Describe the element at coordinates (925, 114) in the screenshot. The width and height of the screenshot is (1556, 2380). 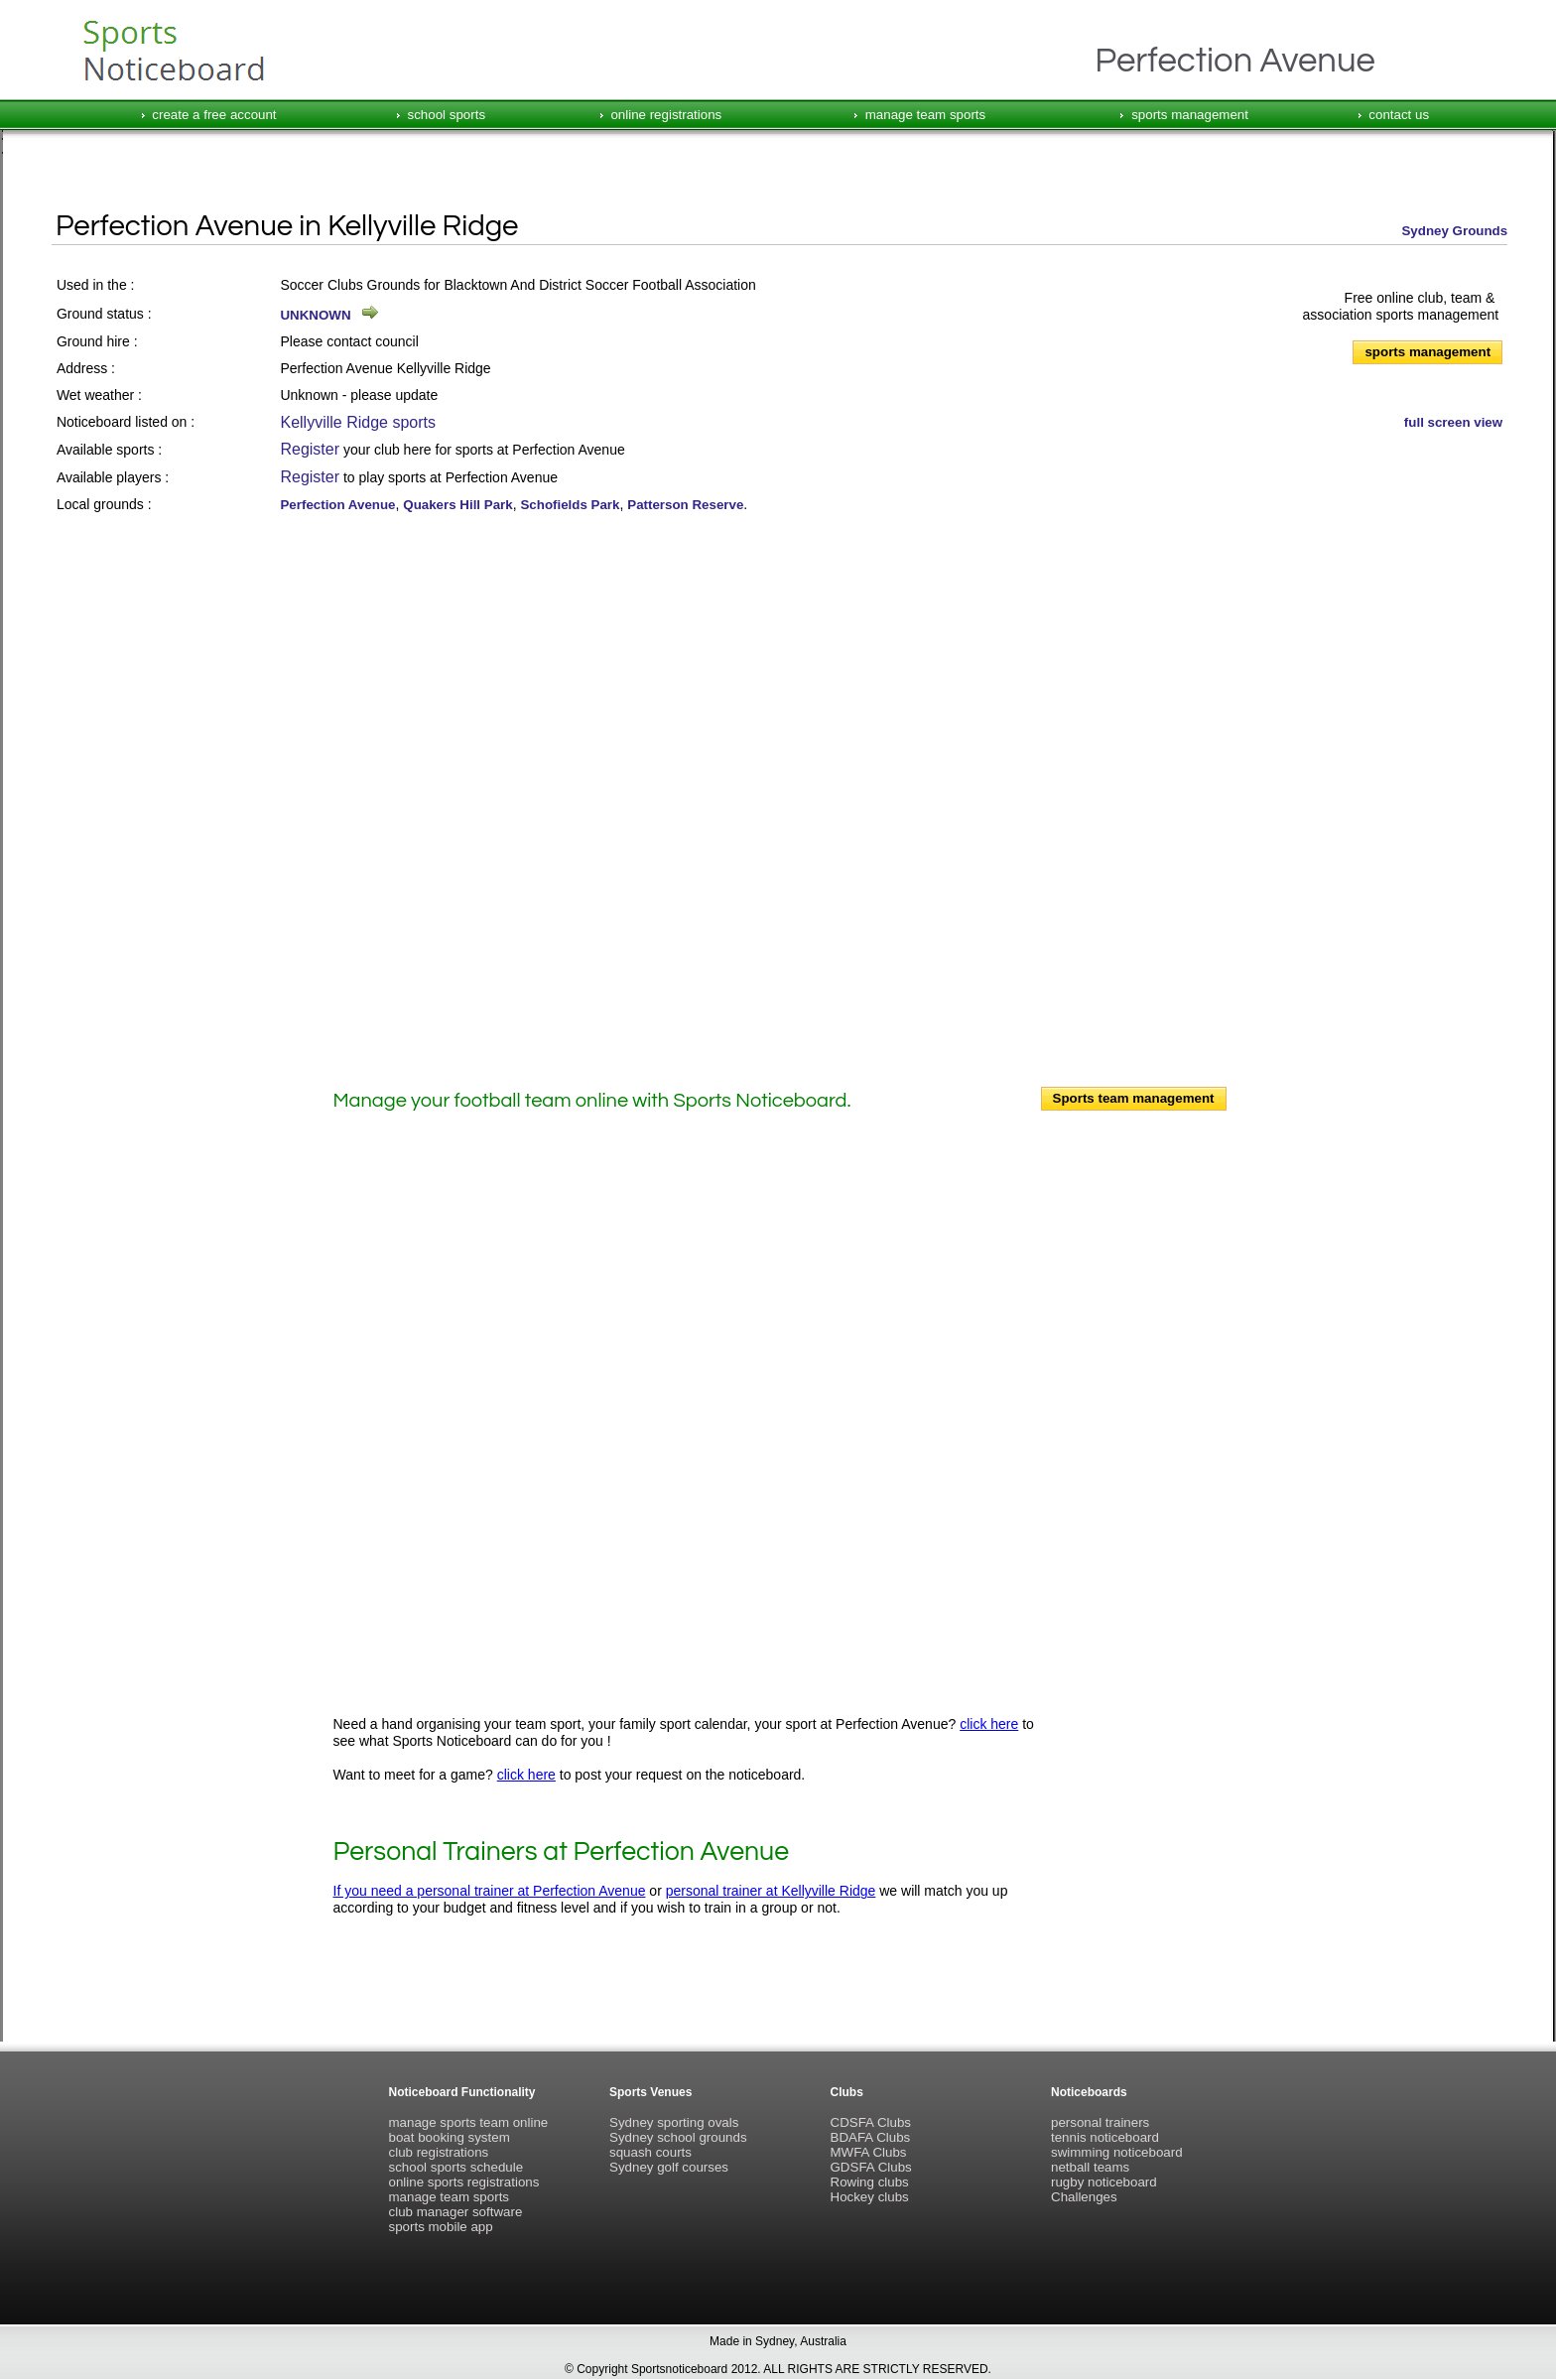
I see `manage team sports` at that location.